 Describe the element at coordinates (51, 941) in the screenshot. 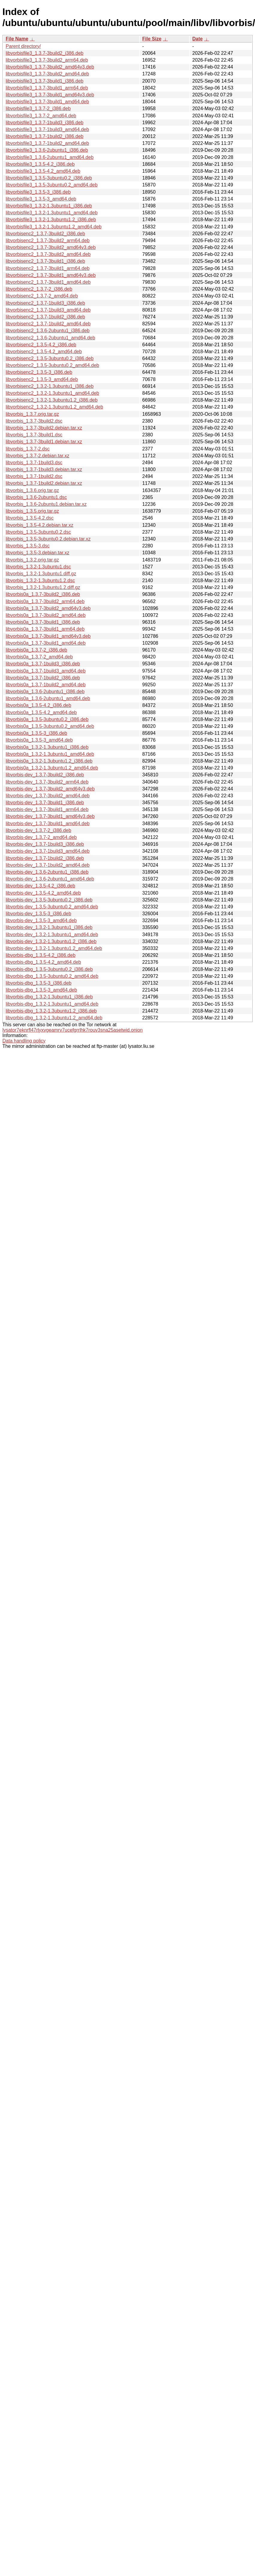

I see `libvorbis-dev_1.3.2-1.3ubuntu1.2_i386.deb` at that location.